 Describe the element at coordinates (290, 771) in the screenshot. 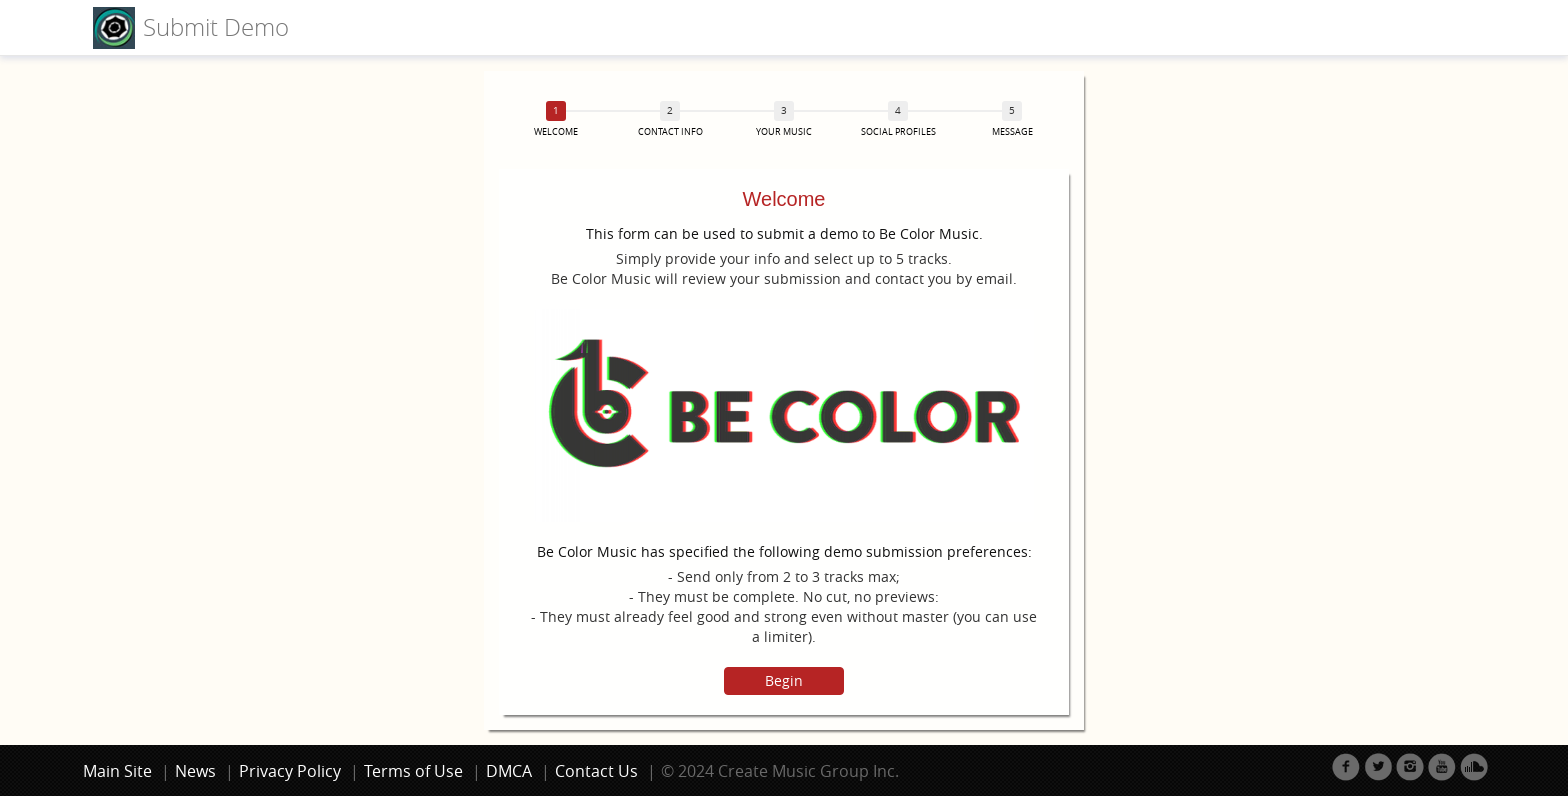

I see `Privacy Policy` at that location.